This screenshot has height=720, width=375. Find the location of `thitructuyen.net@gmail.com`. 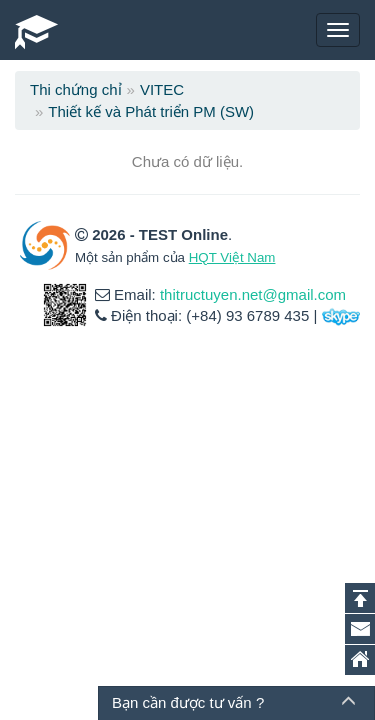

thitructuyen.net@gmail.com is located at coordinates (253, 294).